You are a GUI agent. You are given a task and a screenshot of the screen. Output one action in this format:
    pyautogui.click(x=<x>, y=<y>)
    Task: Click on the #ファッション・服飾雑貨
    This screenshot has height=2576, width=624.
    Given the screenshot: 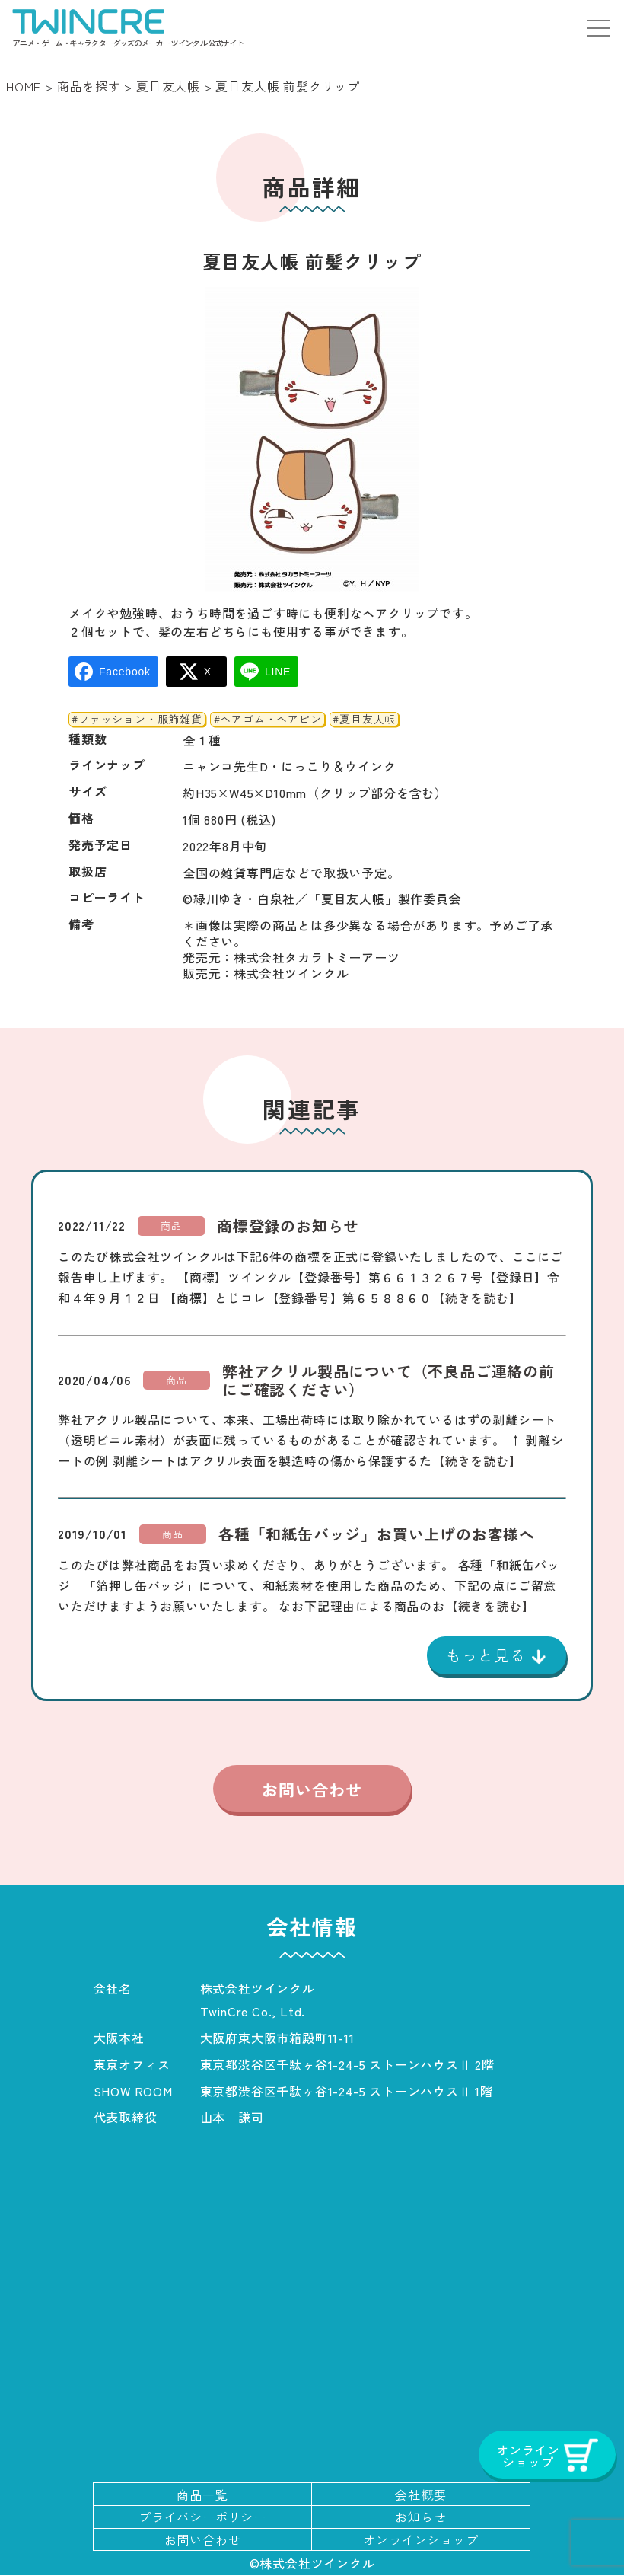 What is the action you would take?
    pyautogui.click(x=137, y=719)
    